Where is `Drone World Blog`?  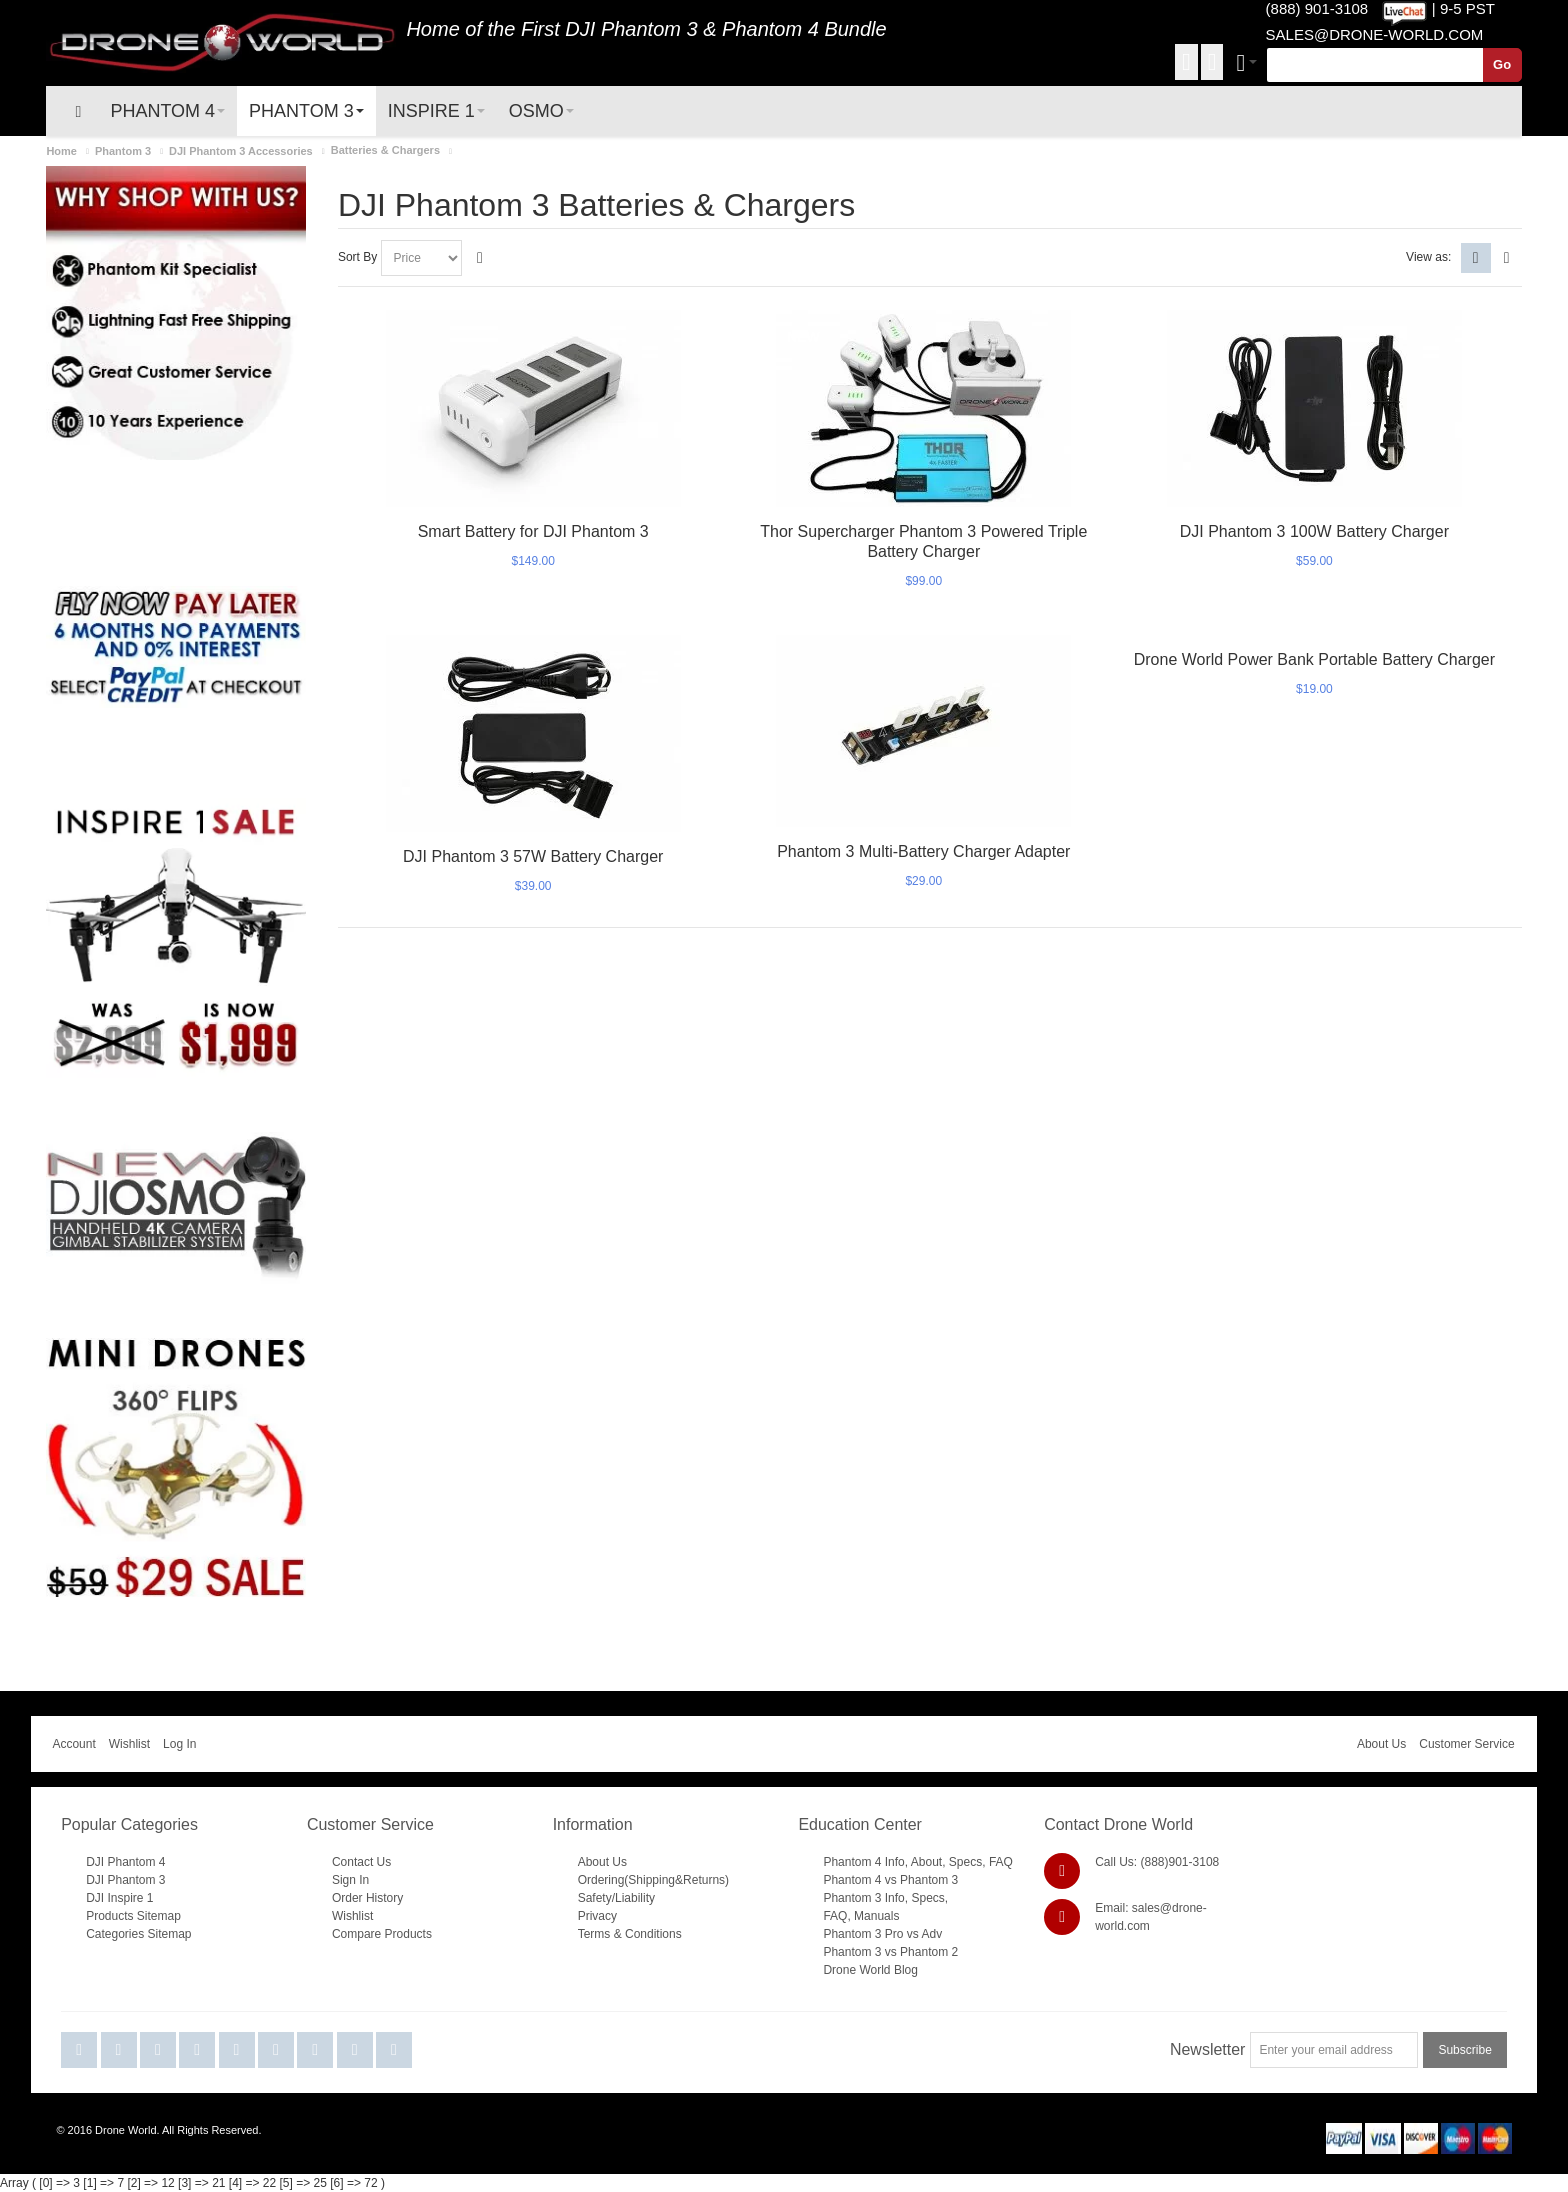
Drone World Blog is located at coordinates (870, 1970).